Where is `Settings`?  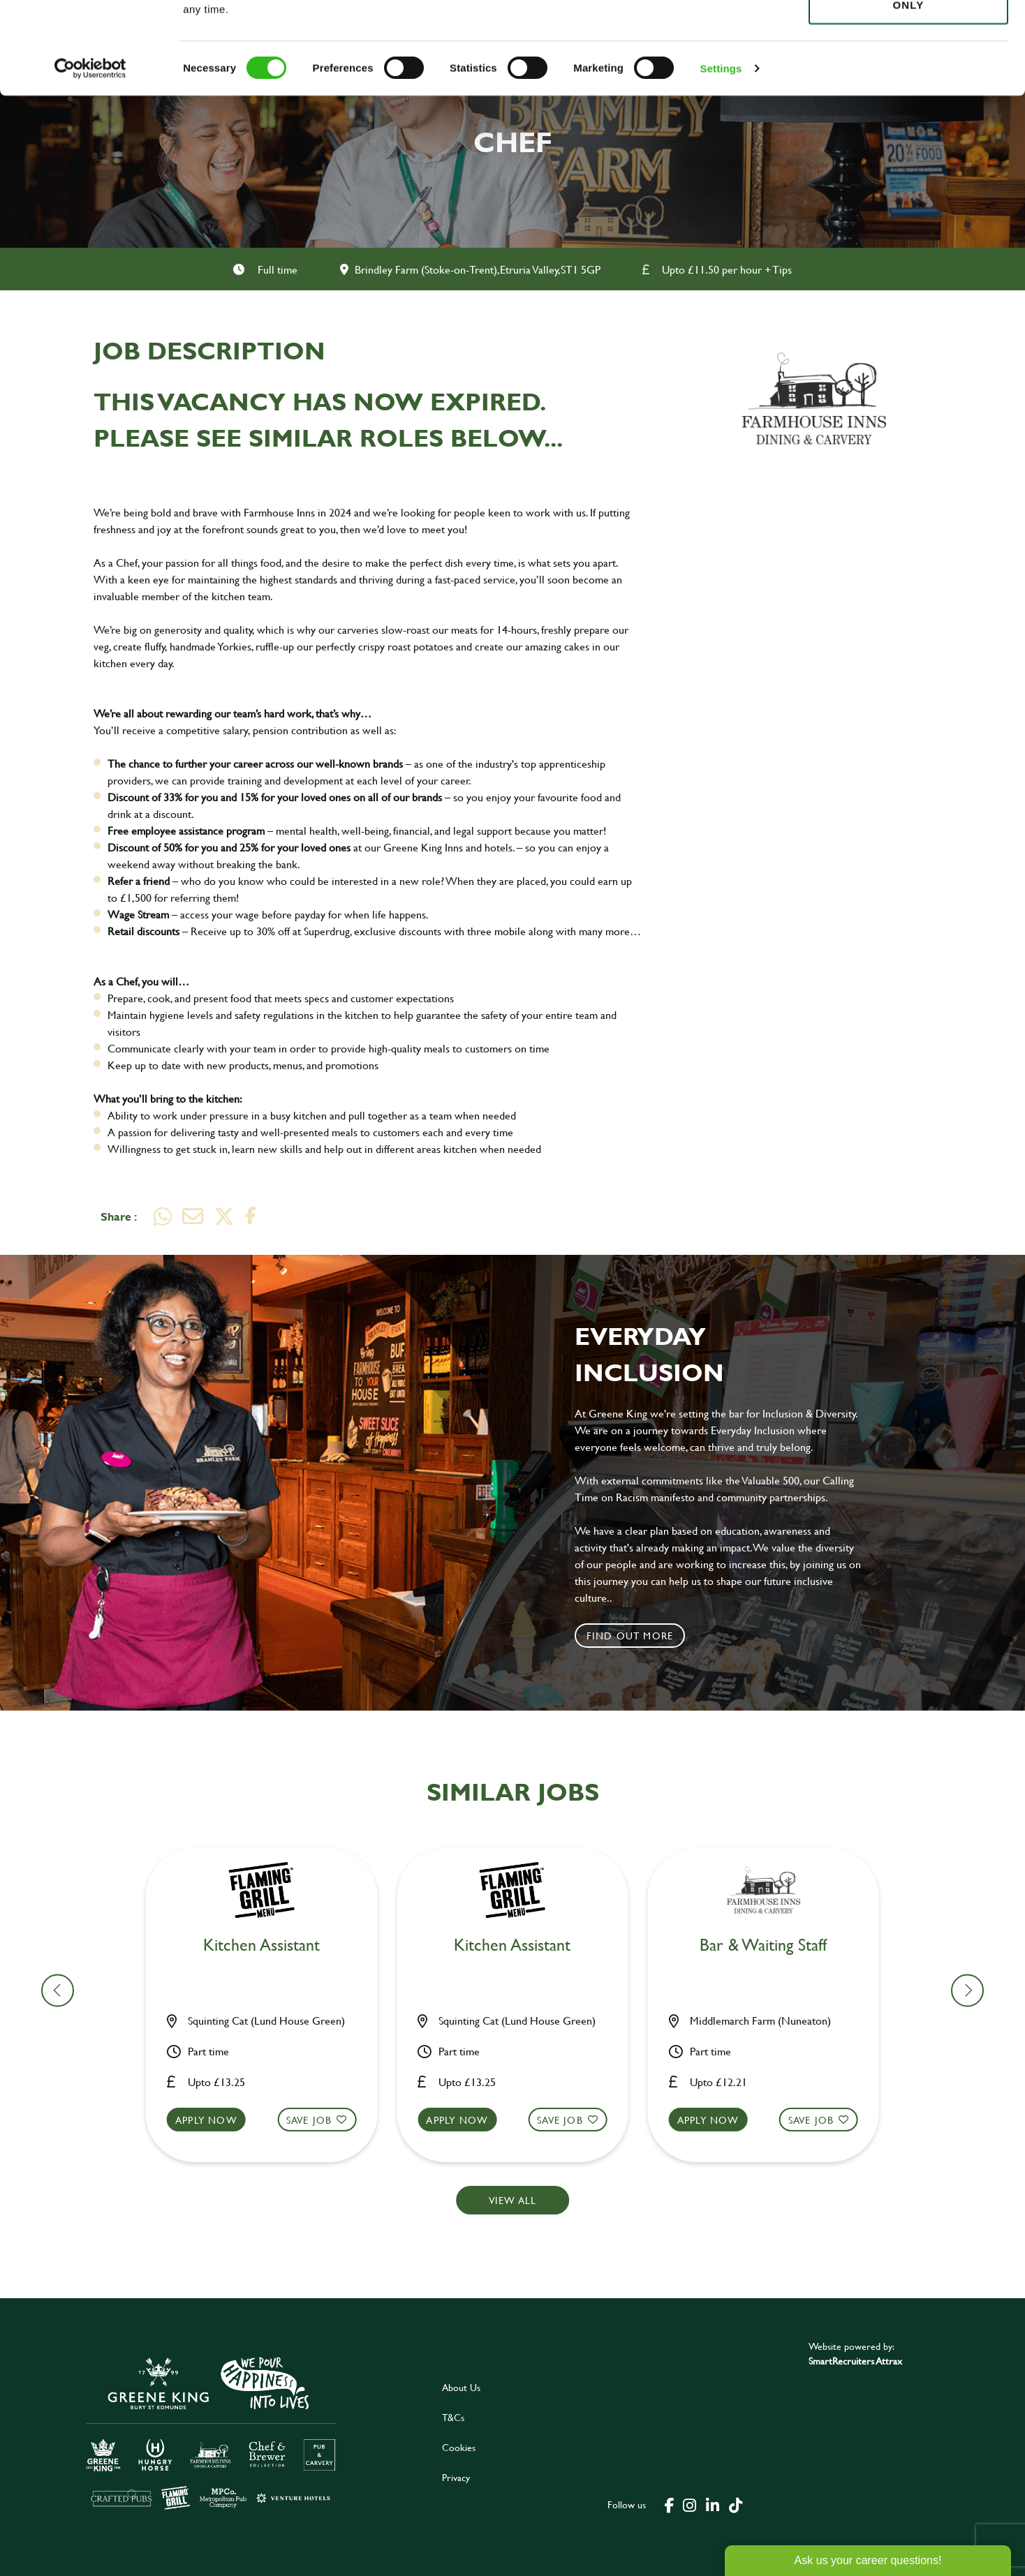 Settings is located at coordinates (721, 160).